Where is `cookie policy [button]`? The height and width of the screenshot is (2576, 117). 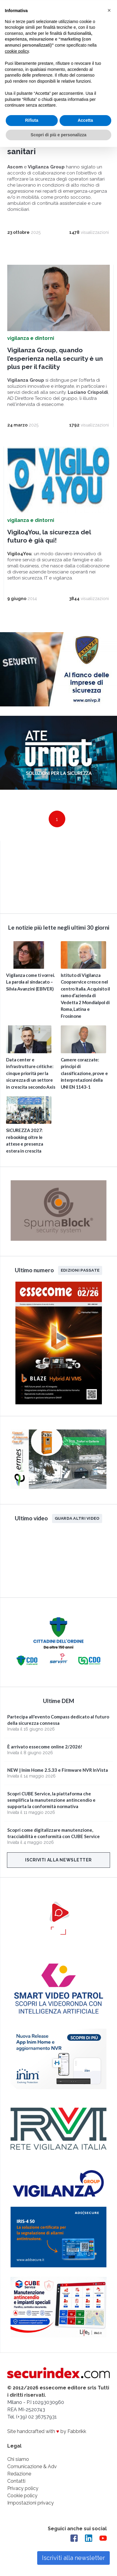 cookie policy [button] is located at coordinates (17, 50).